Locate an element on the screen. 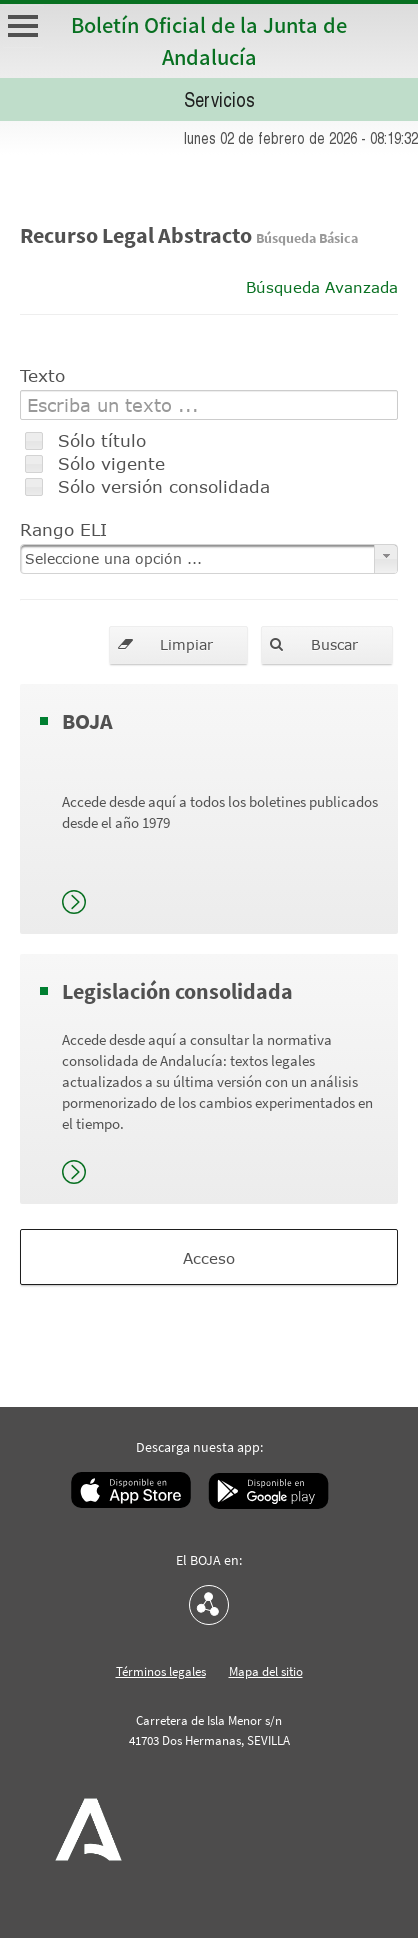  Términos legales is located at coordinates (161, 1671).